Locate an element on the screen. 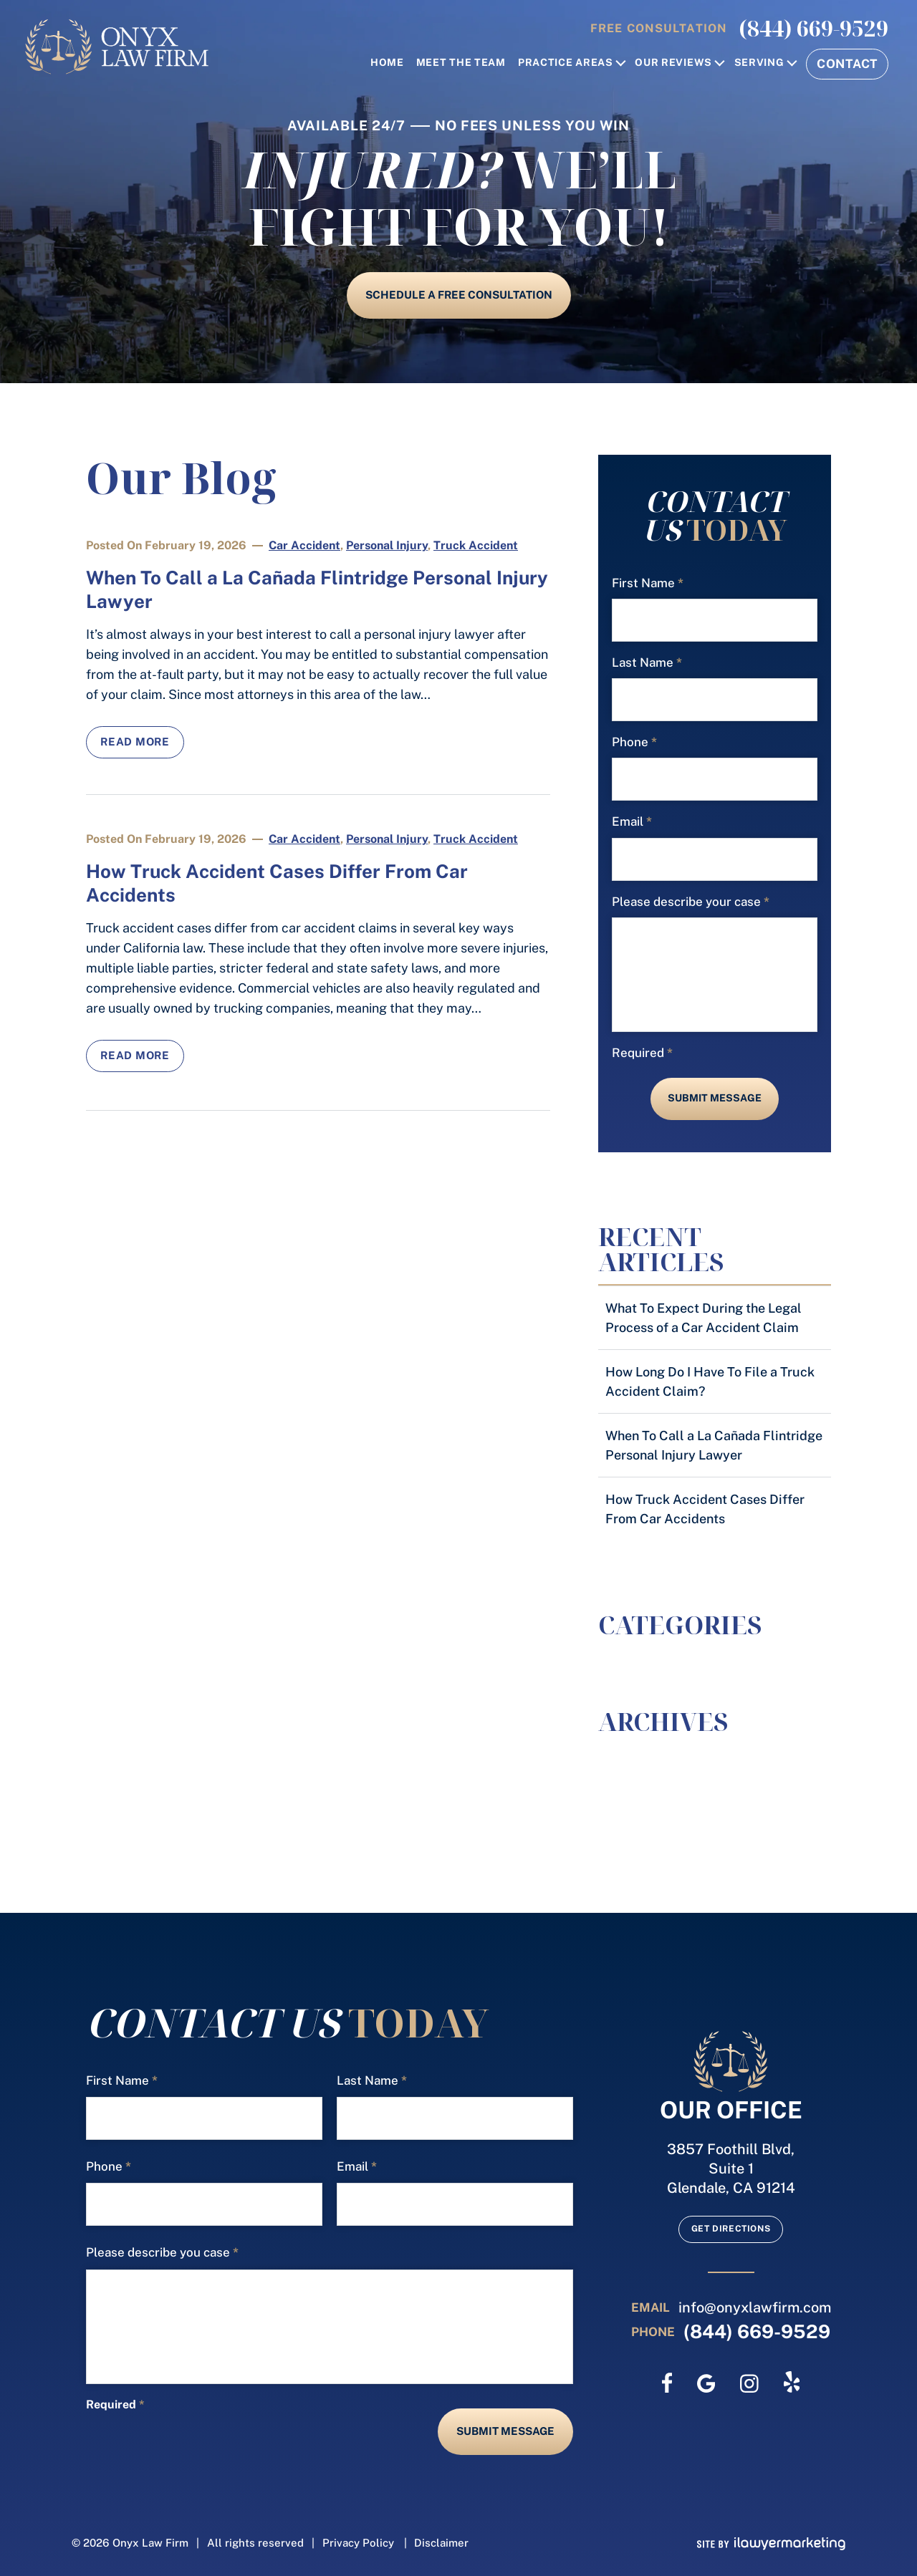 This screenshot has width=917, height=2576. First Name is located at coordinates (647, 583).